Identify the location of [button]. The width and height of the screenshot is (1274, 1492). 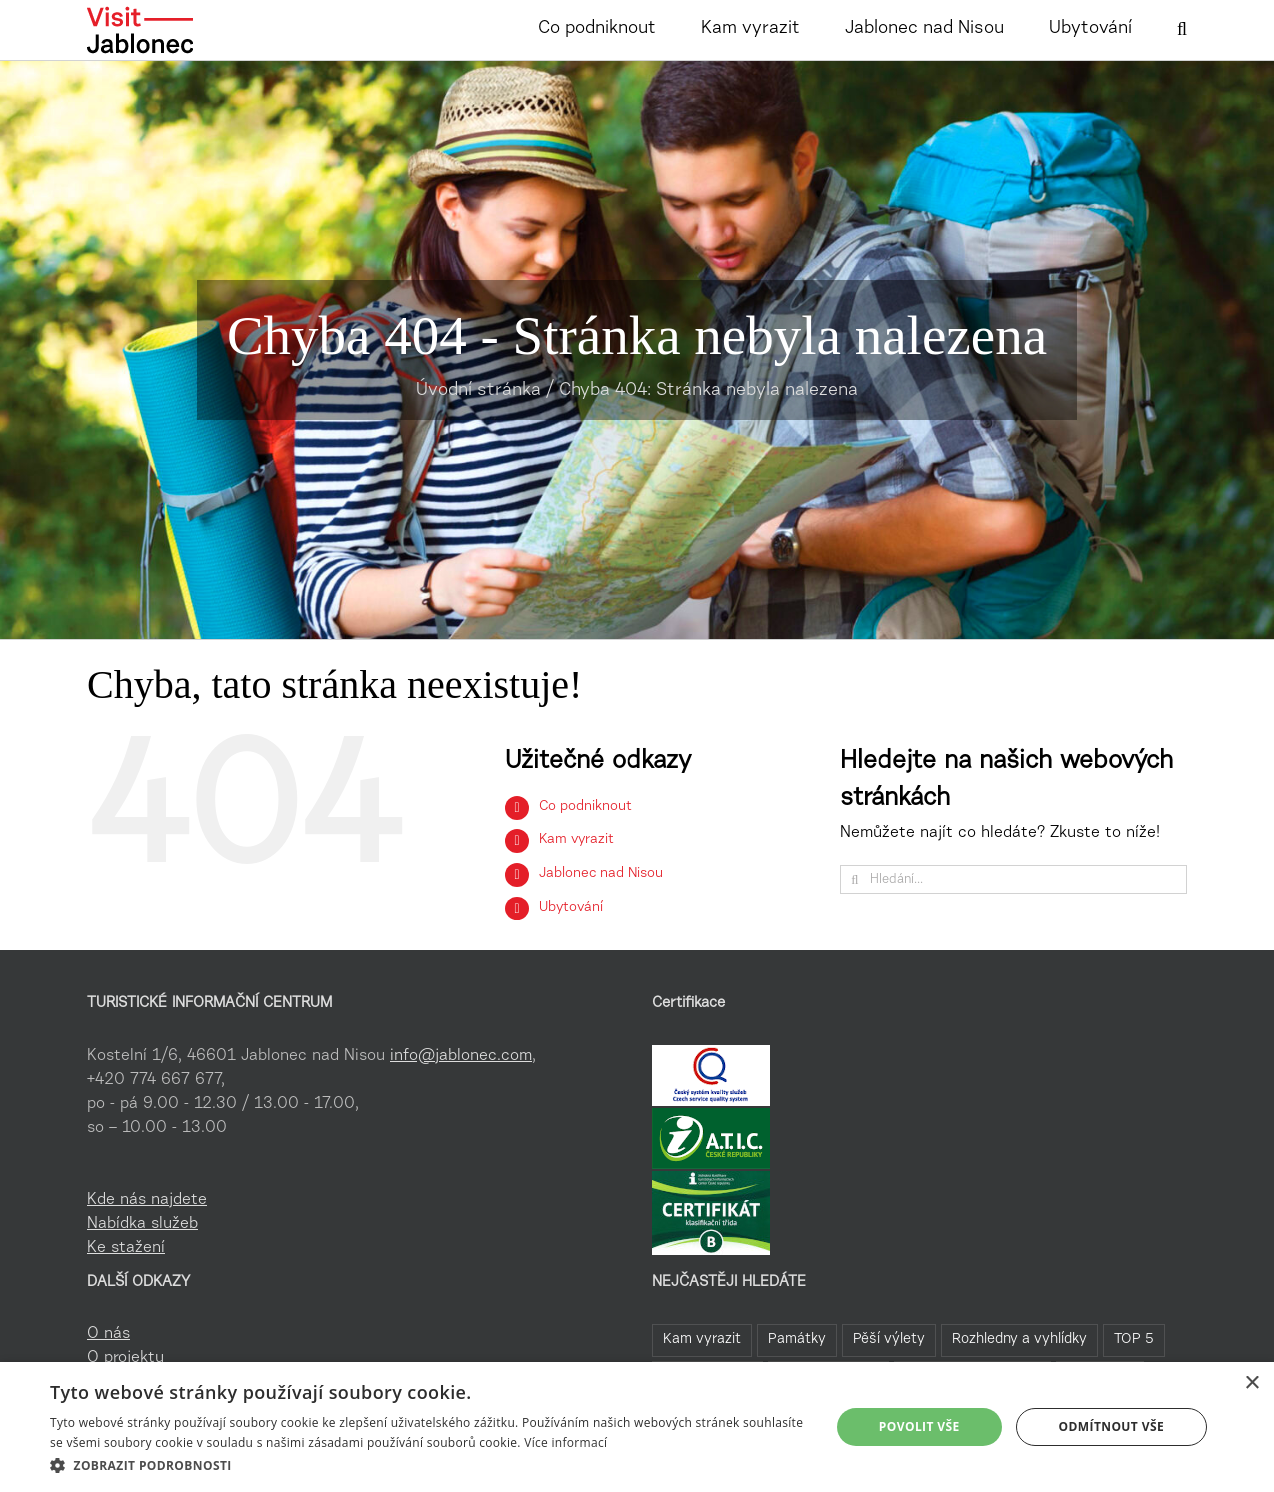
(1182, 27).